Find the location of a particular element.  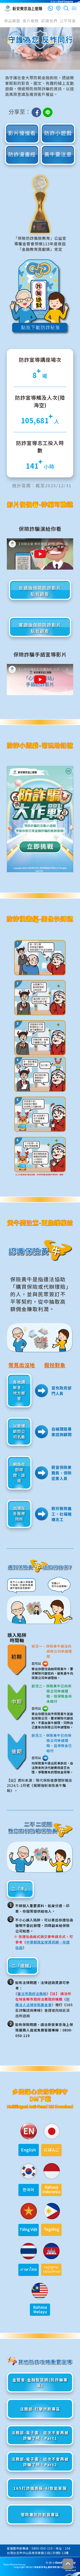

臺北市政府法務局 is located at coordinates (32, 1993).